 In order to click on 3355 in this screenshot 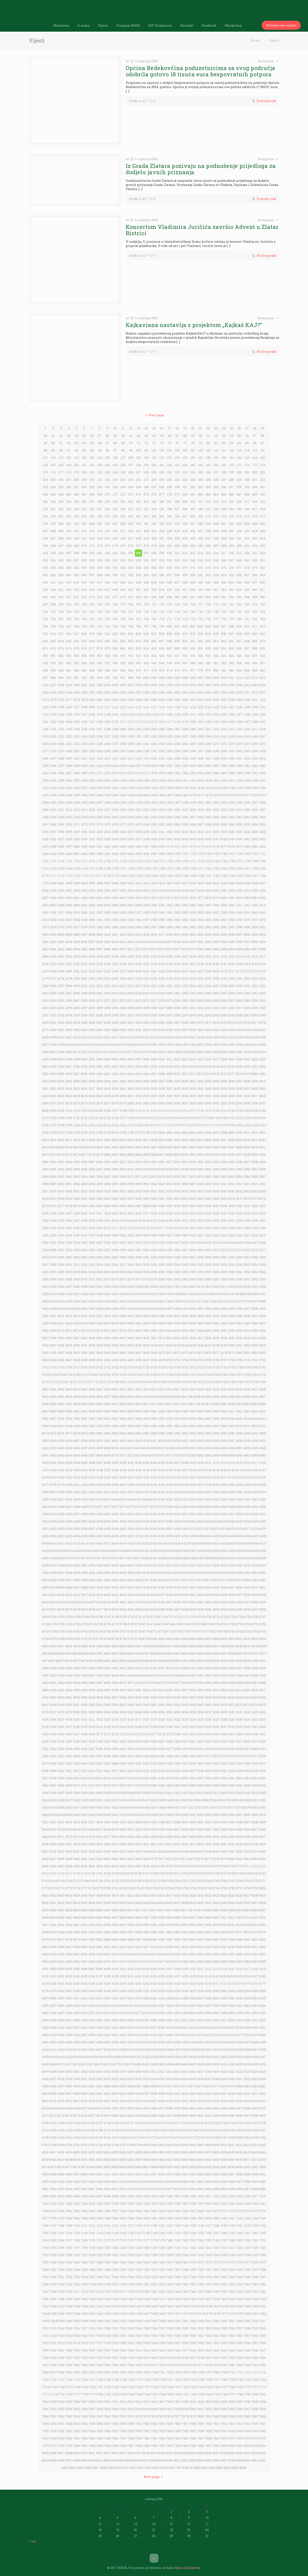, I will do `click(192, 1272)`.